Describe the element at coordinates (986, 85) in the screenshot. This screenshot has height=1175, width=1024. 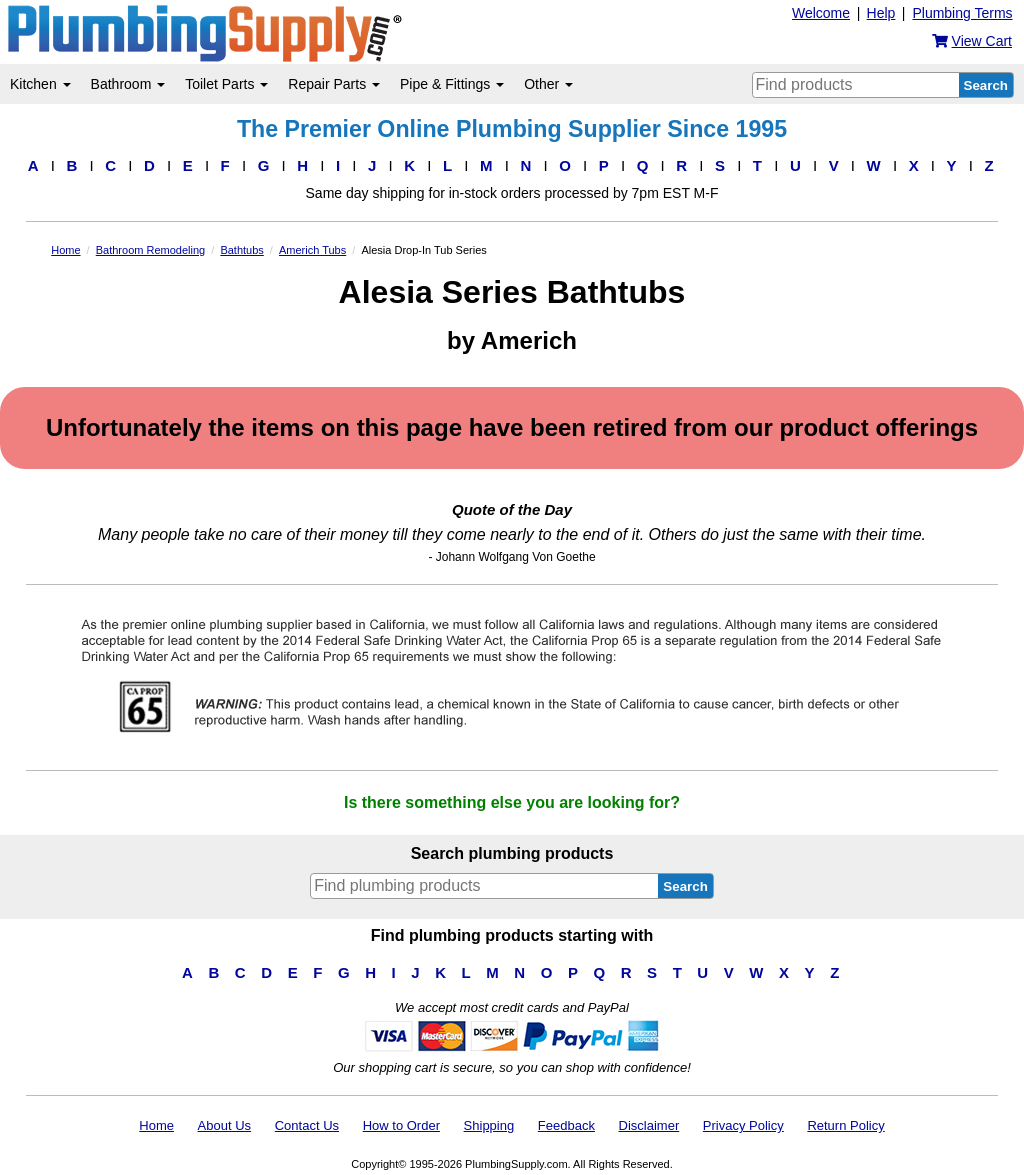
I see `Search` at that location.